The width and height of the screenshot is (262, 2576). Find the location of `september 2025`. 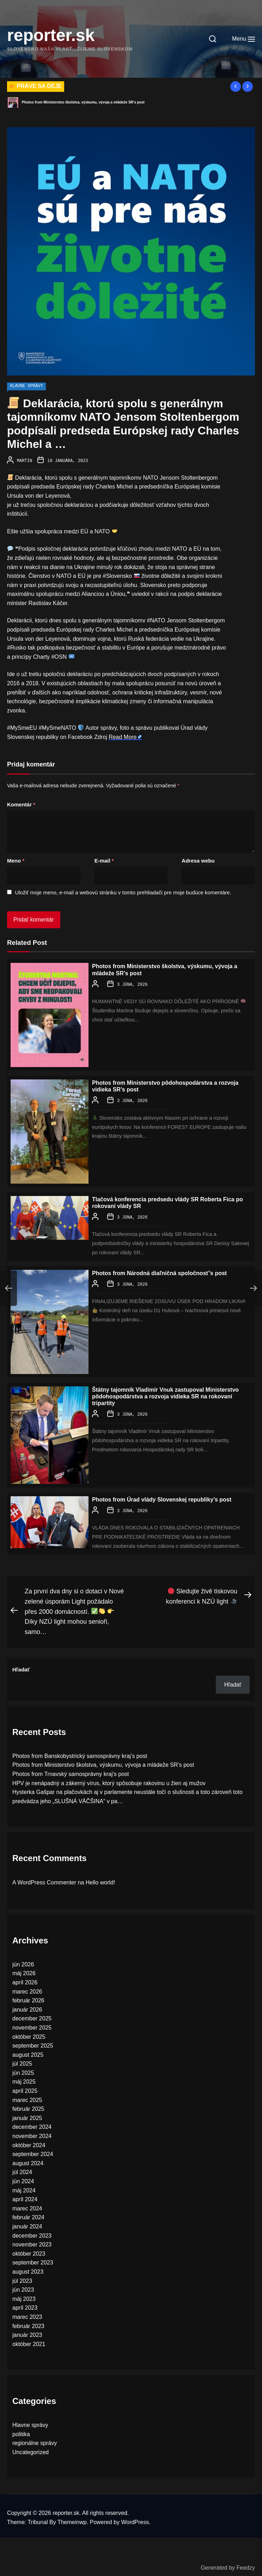

september 2025 is located at coordinates (32, 2044).